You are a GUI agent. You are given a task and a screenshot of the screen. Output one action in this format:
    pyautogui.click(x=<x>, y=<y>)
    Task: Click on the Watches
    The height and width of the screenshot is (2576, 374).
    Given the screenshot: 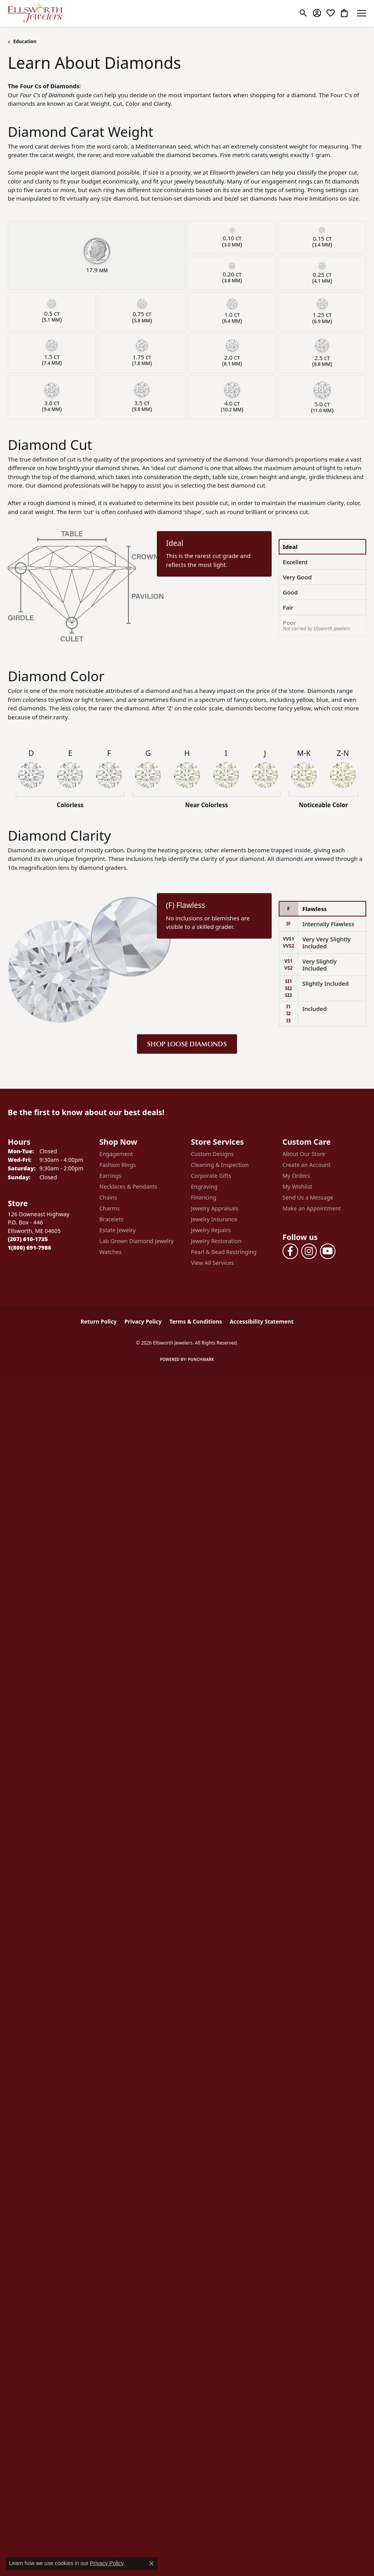 What is the action you would take?
    pyautogui.click(x=110, y=1252)
    